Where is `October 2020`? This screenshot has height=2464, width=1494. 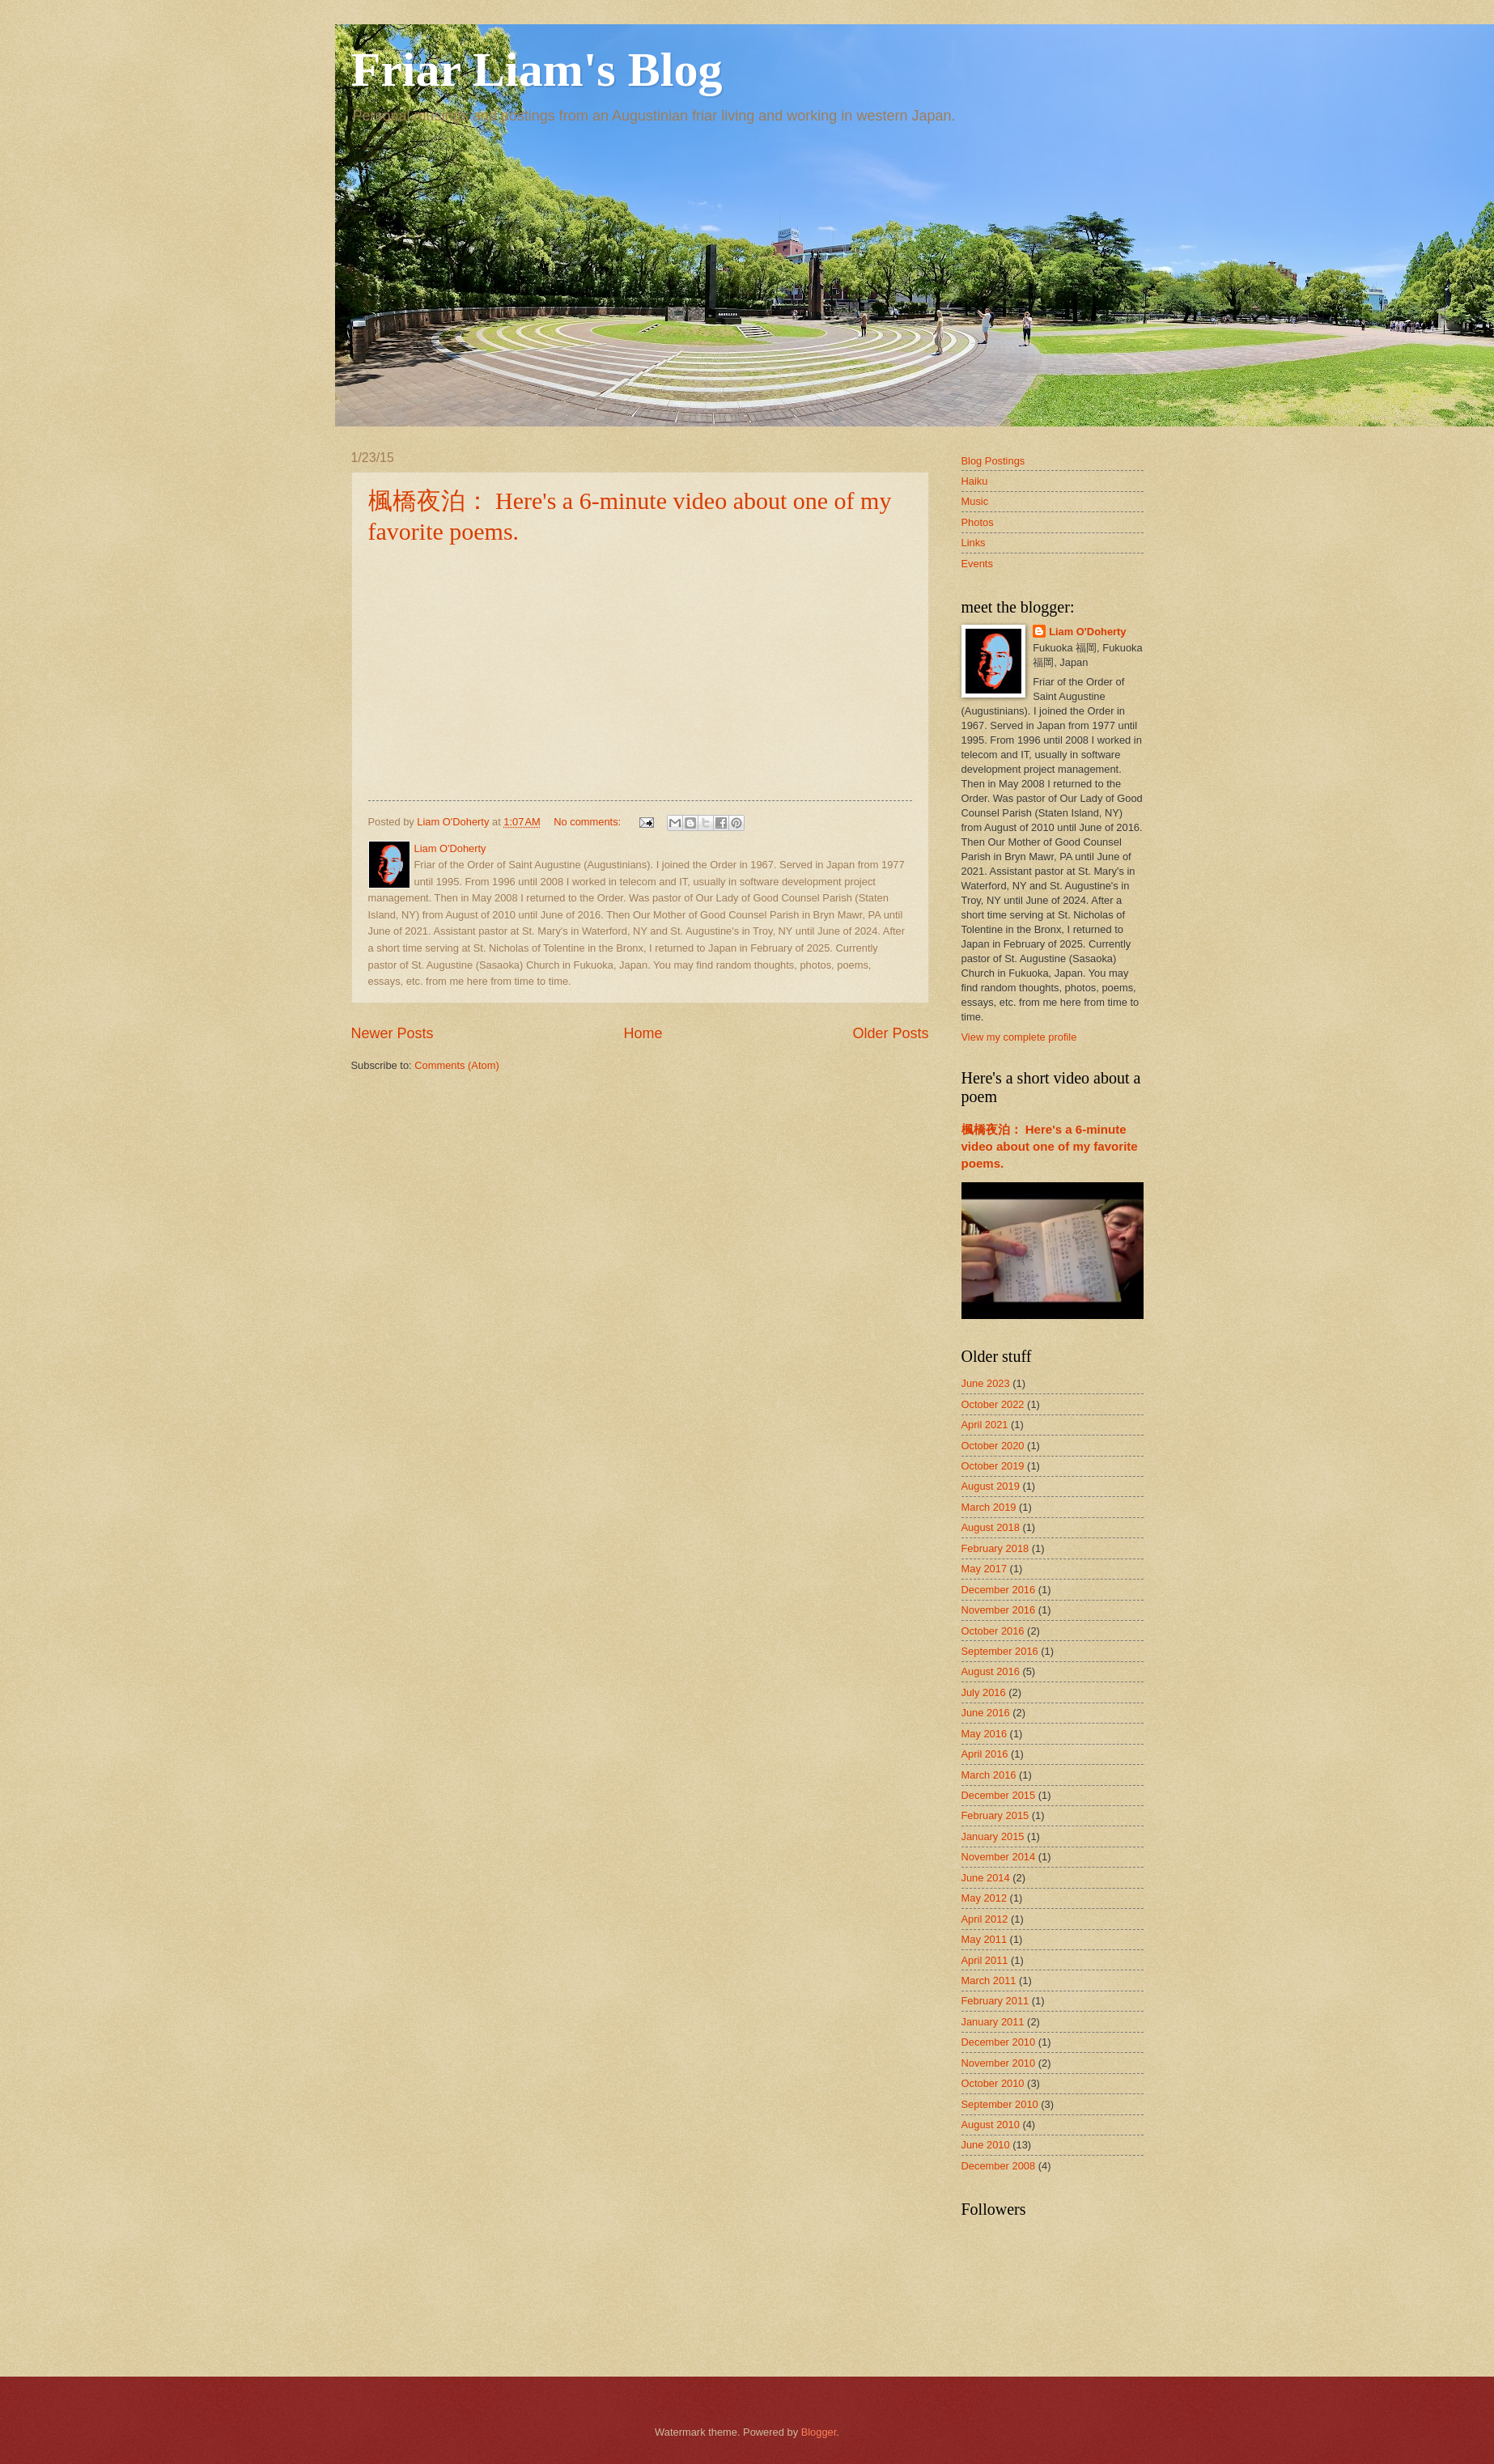 October 2020 is located at coordinates (993, 1446).